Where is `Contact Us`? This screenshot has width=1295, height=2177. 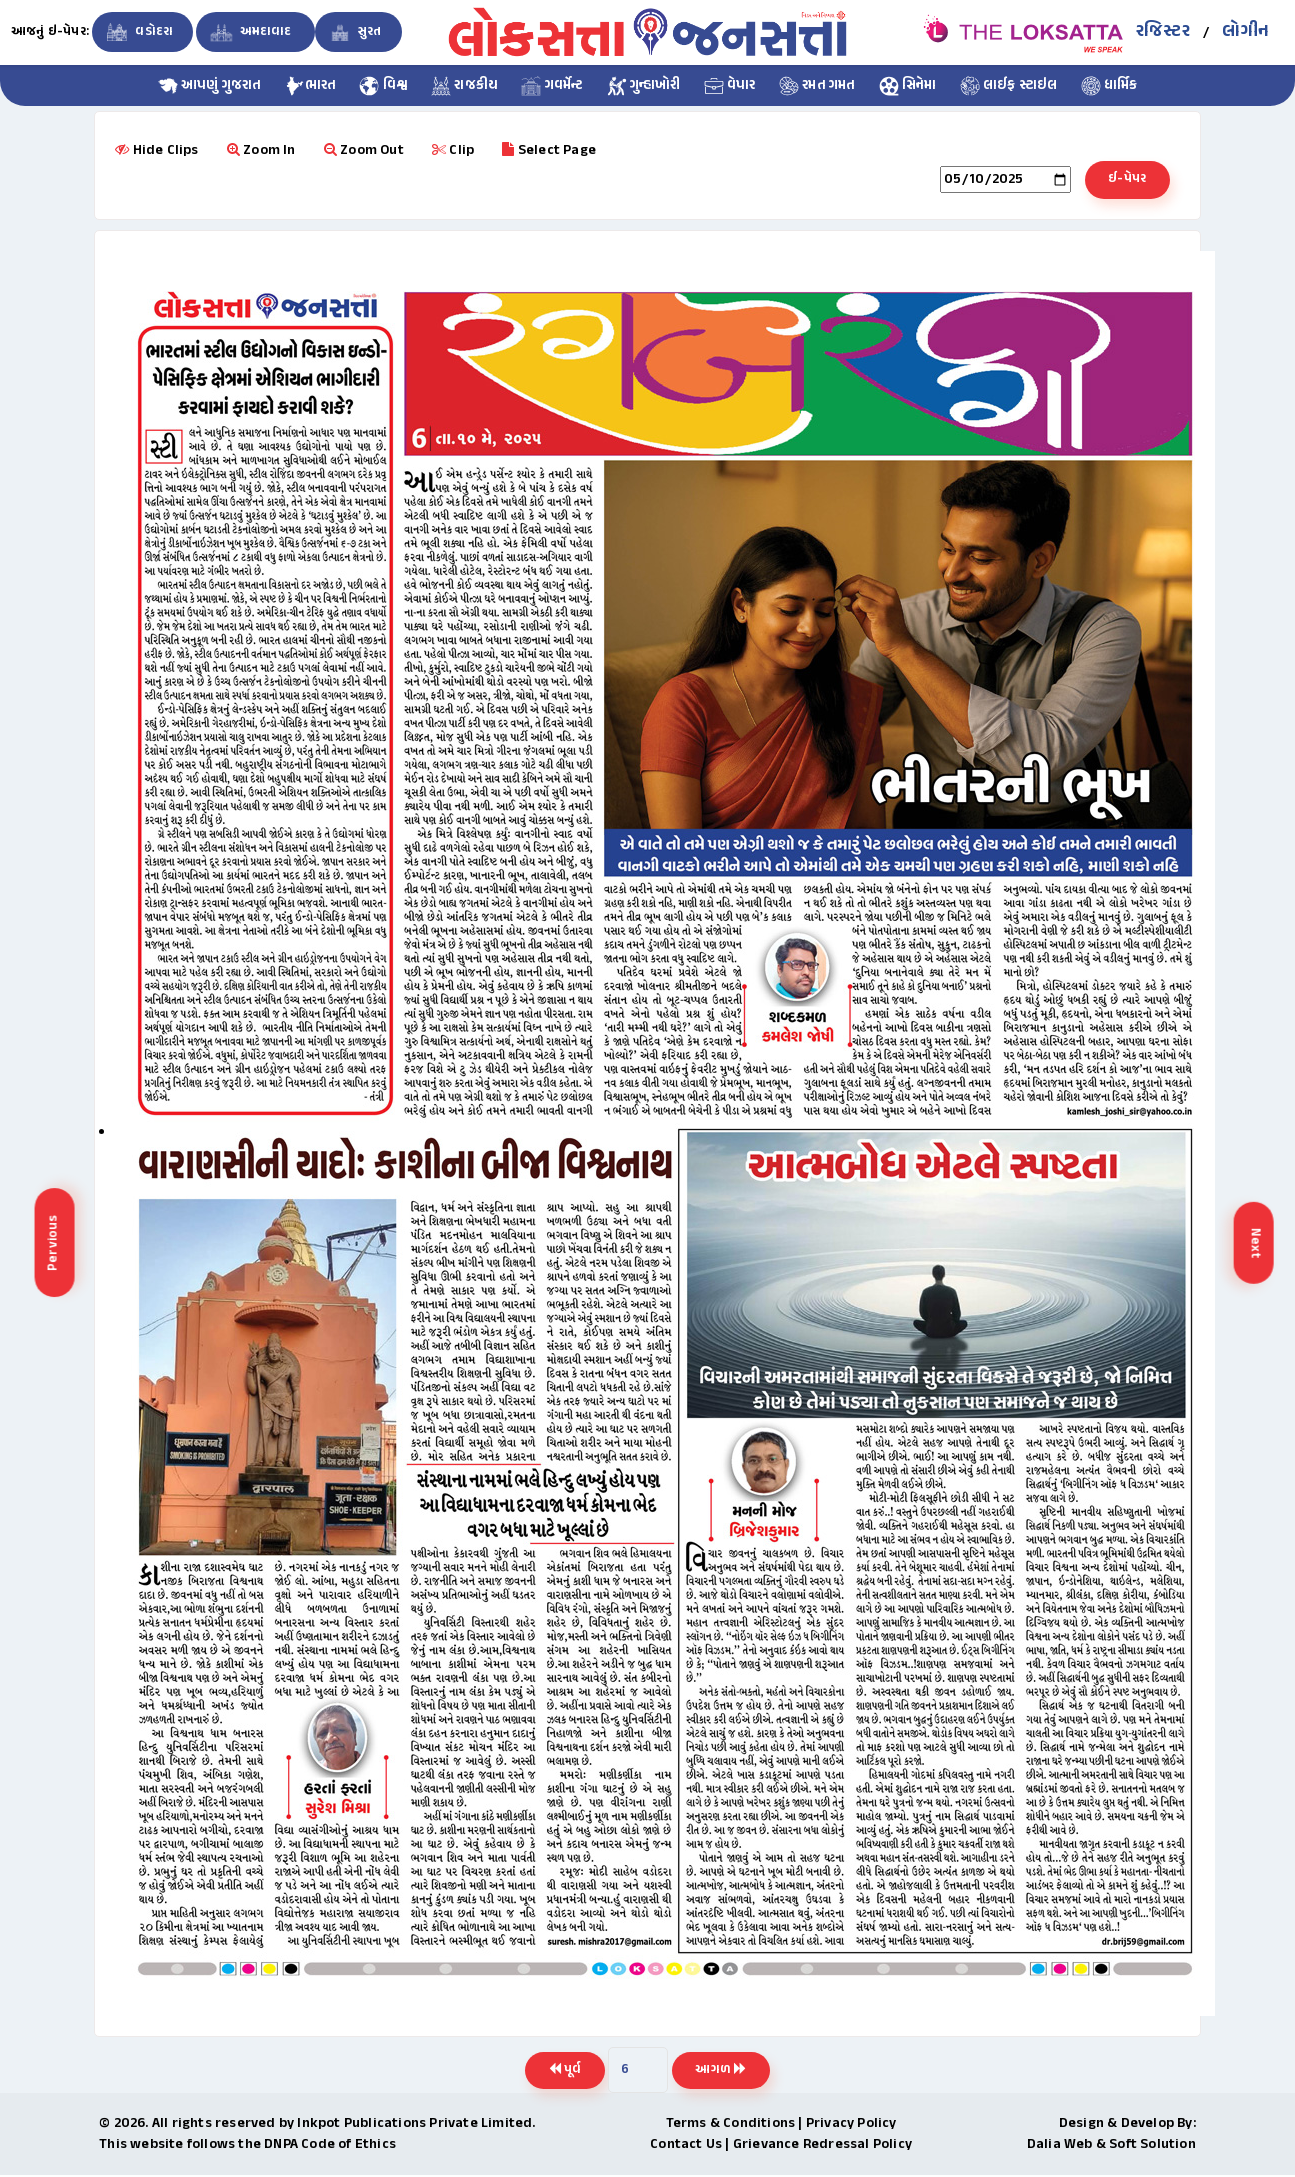
Contact Us is located at coordinates (686, 2146).